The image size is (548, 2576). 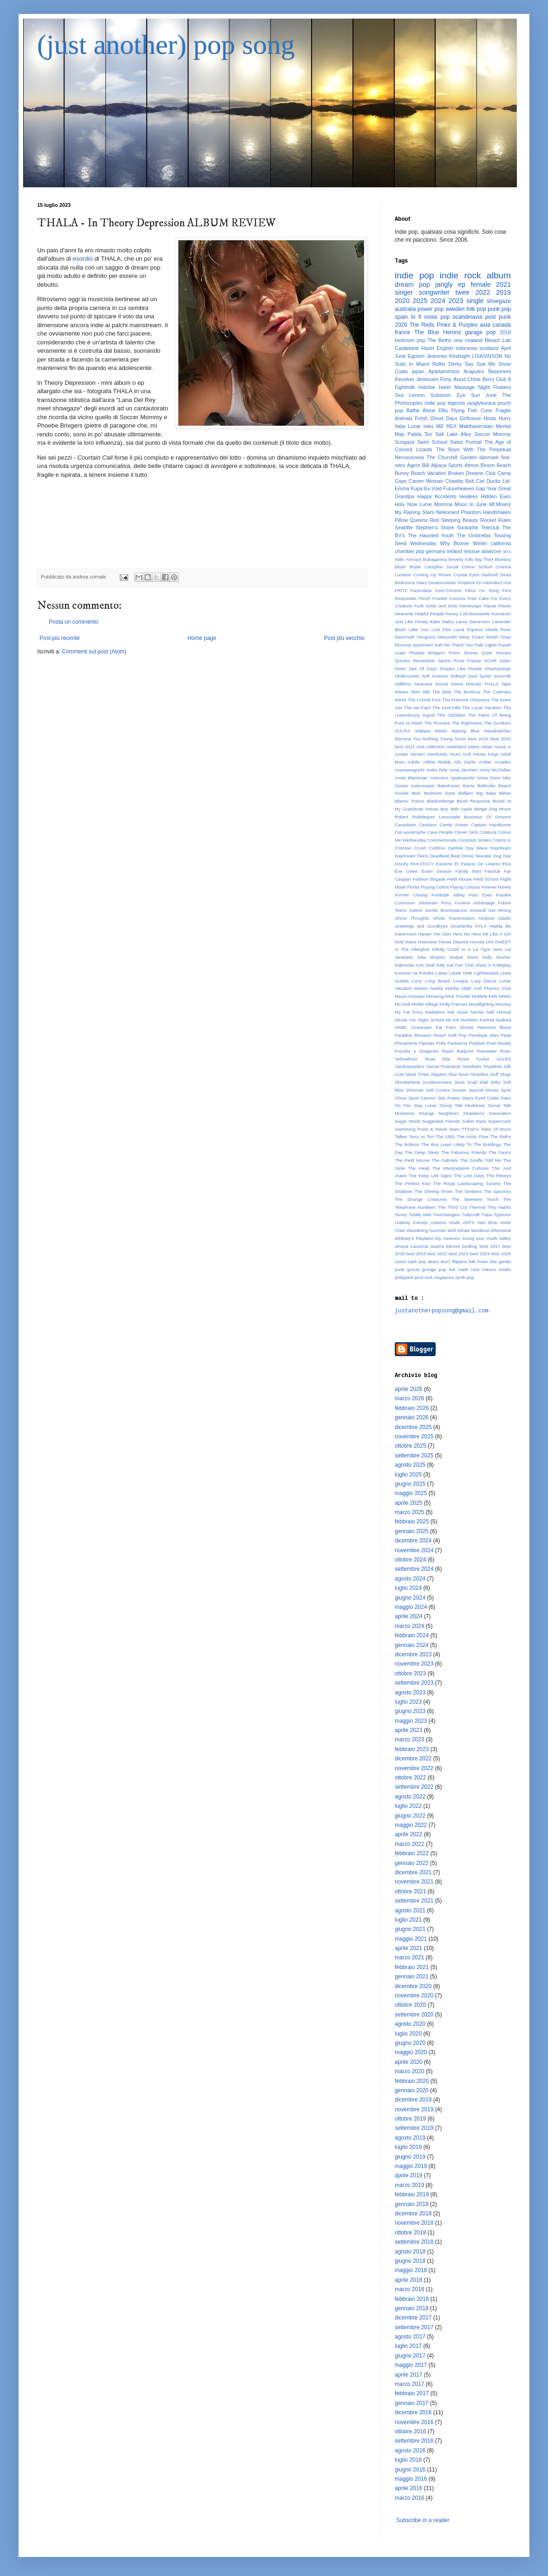 I want to click on ONBC, so click(x=401, y=1027).